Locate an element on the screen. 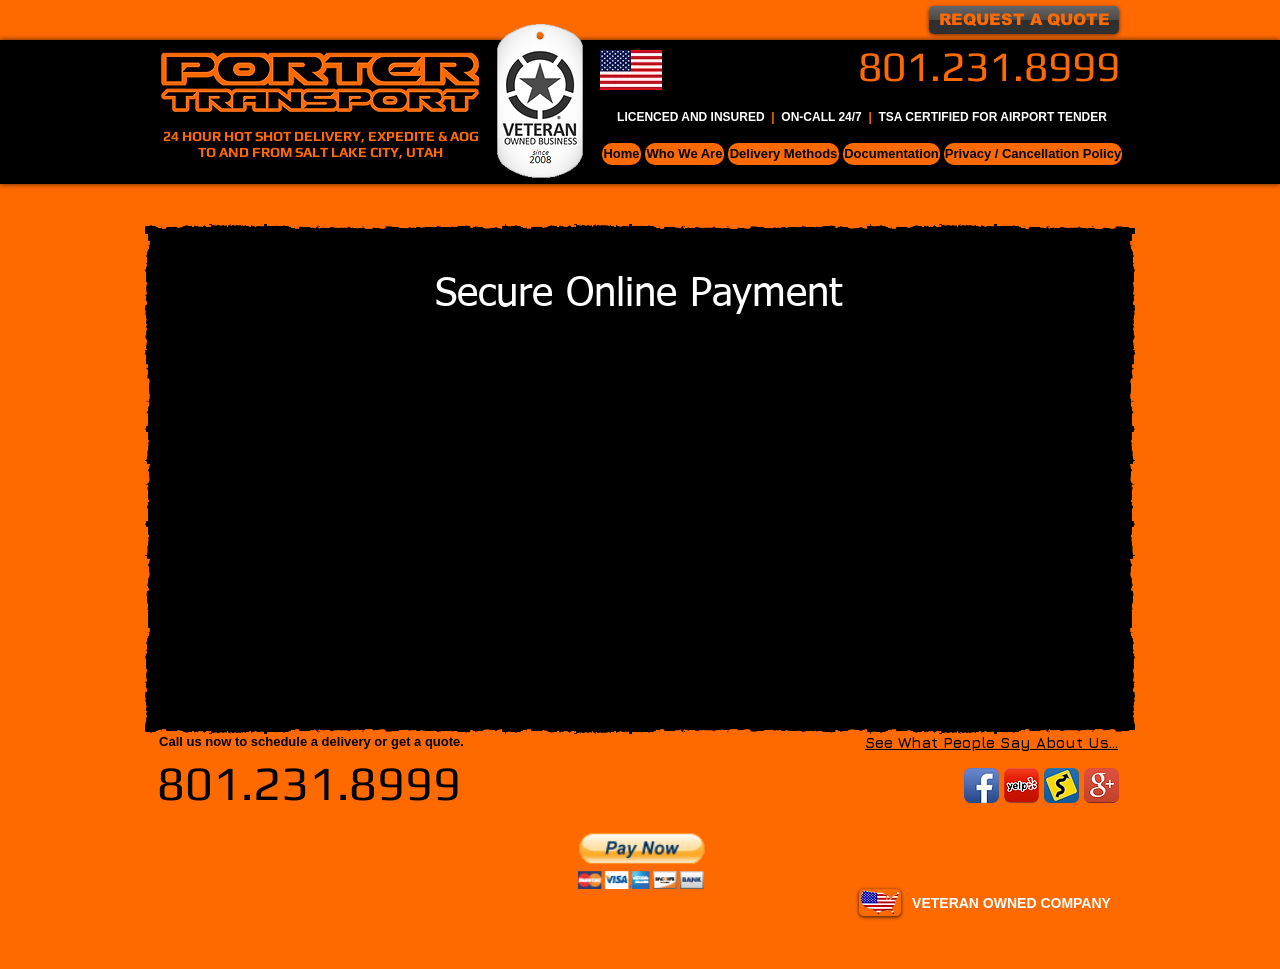 Image resolution: width=1280 pixels, height=969 pixels. [uship.png] is located at coordinates (1061, 785).